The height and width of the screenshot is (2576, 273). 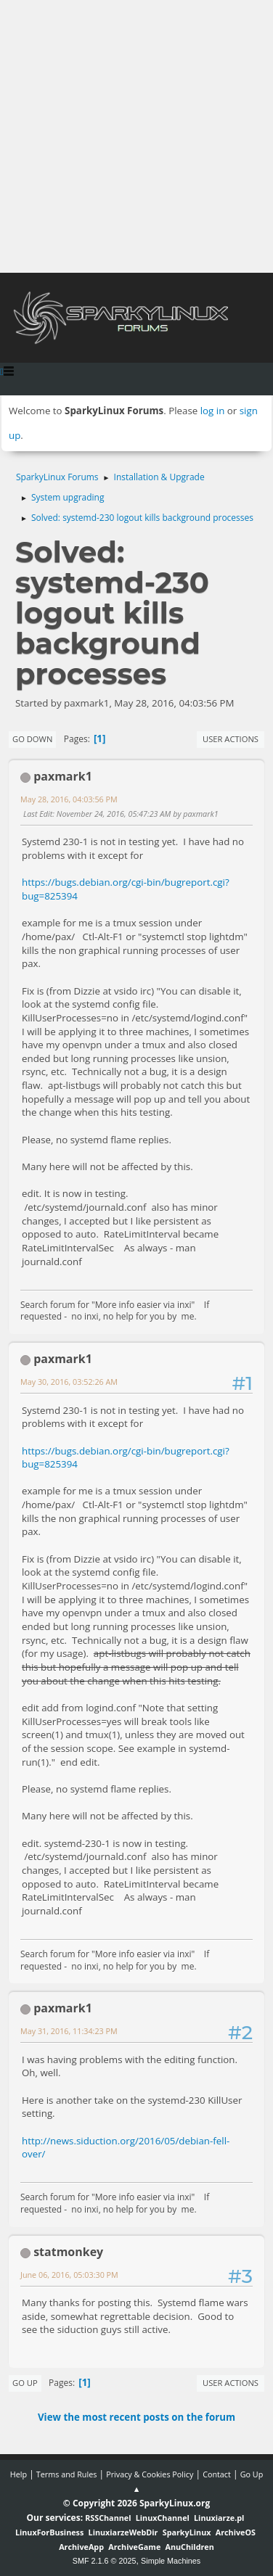 I want to click on log in, so click(x=212, y=410).